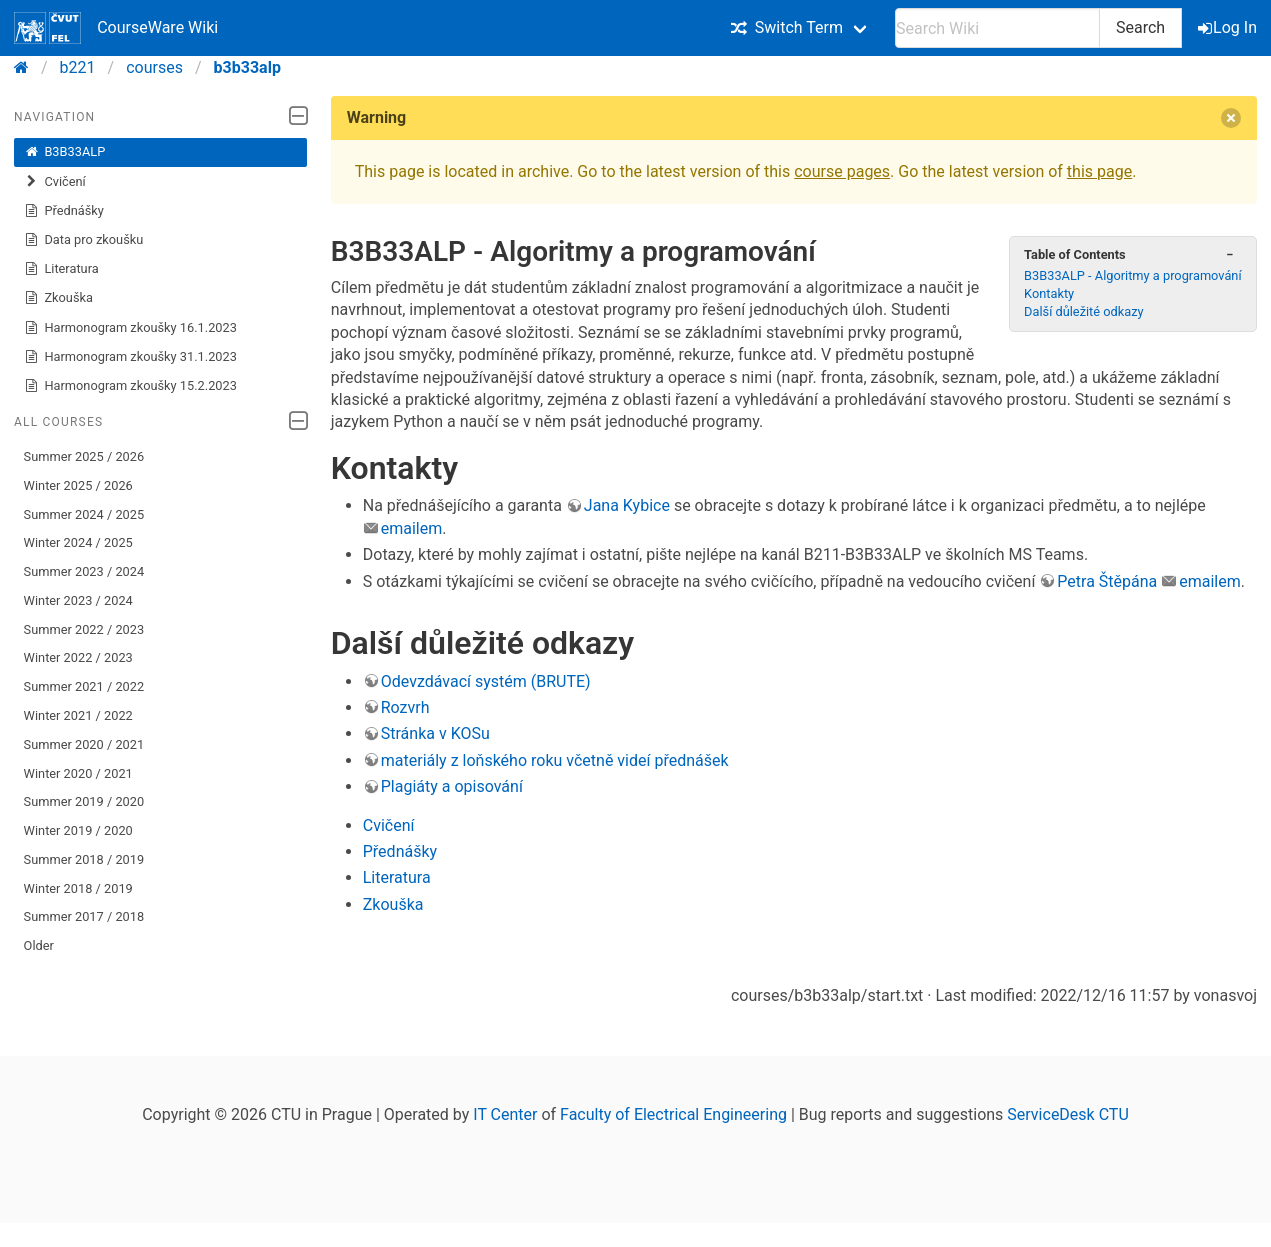  What do you see at coordinates (1099, 171) in the screenshot?
I see `this page` at bounding box center [1099, 171].